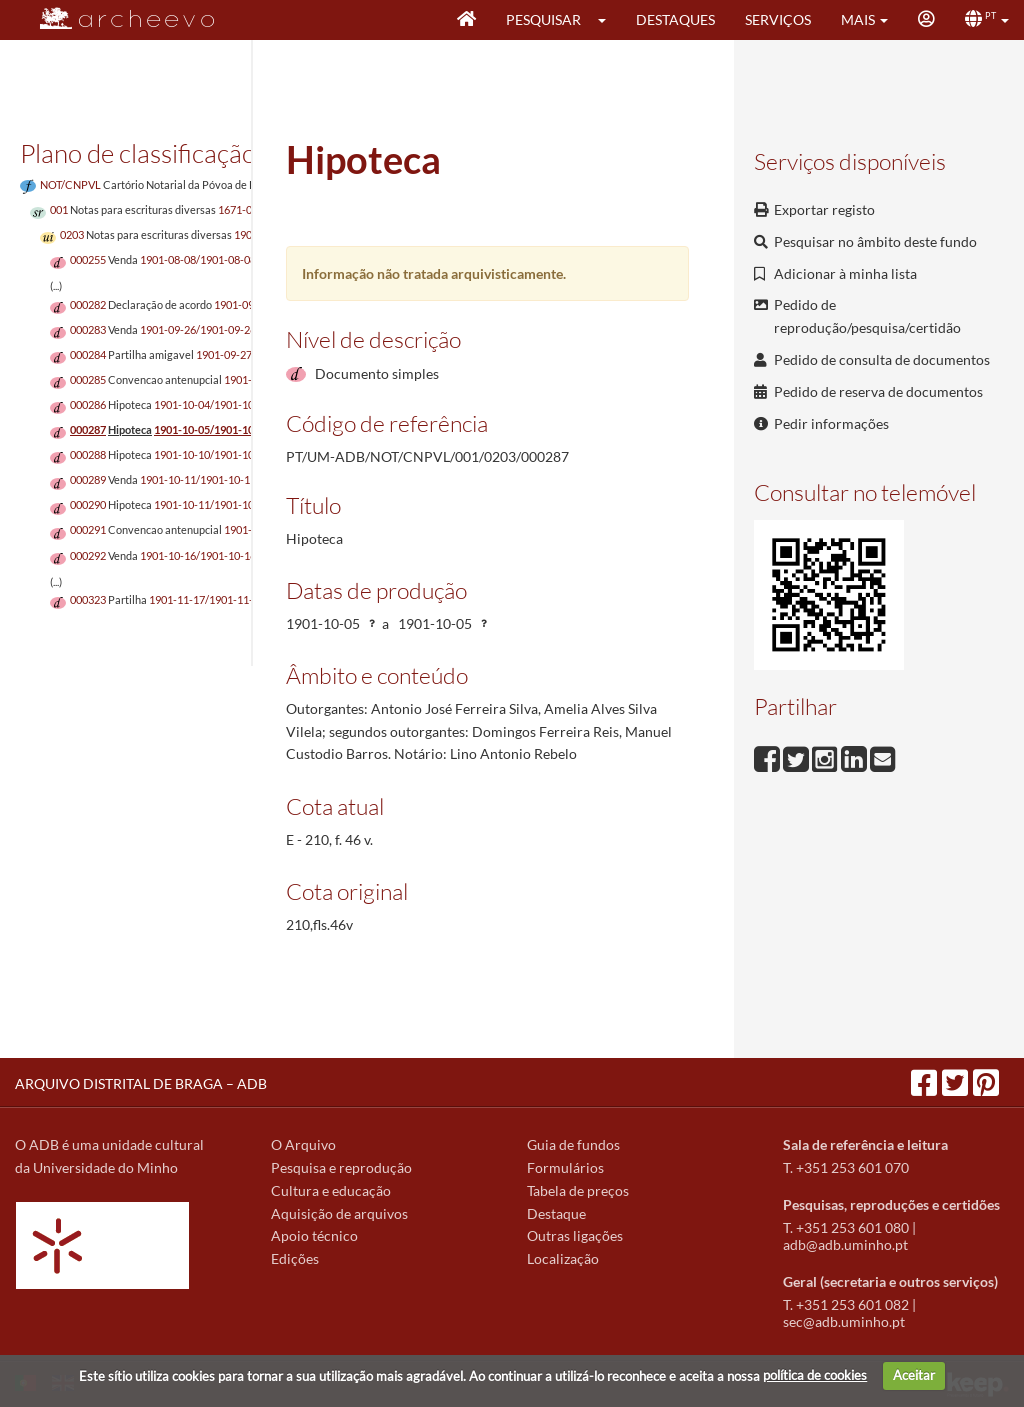  I want to click on sec@adb.uminho.pt, so click(844, 1321).